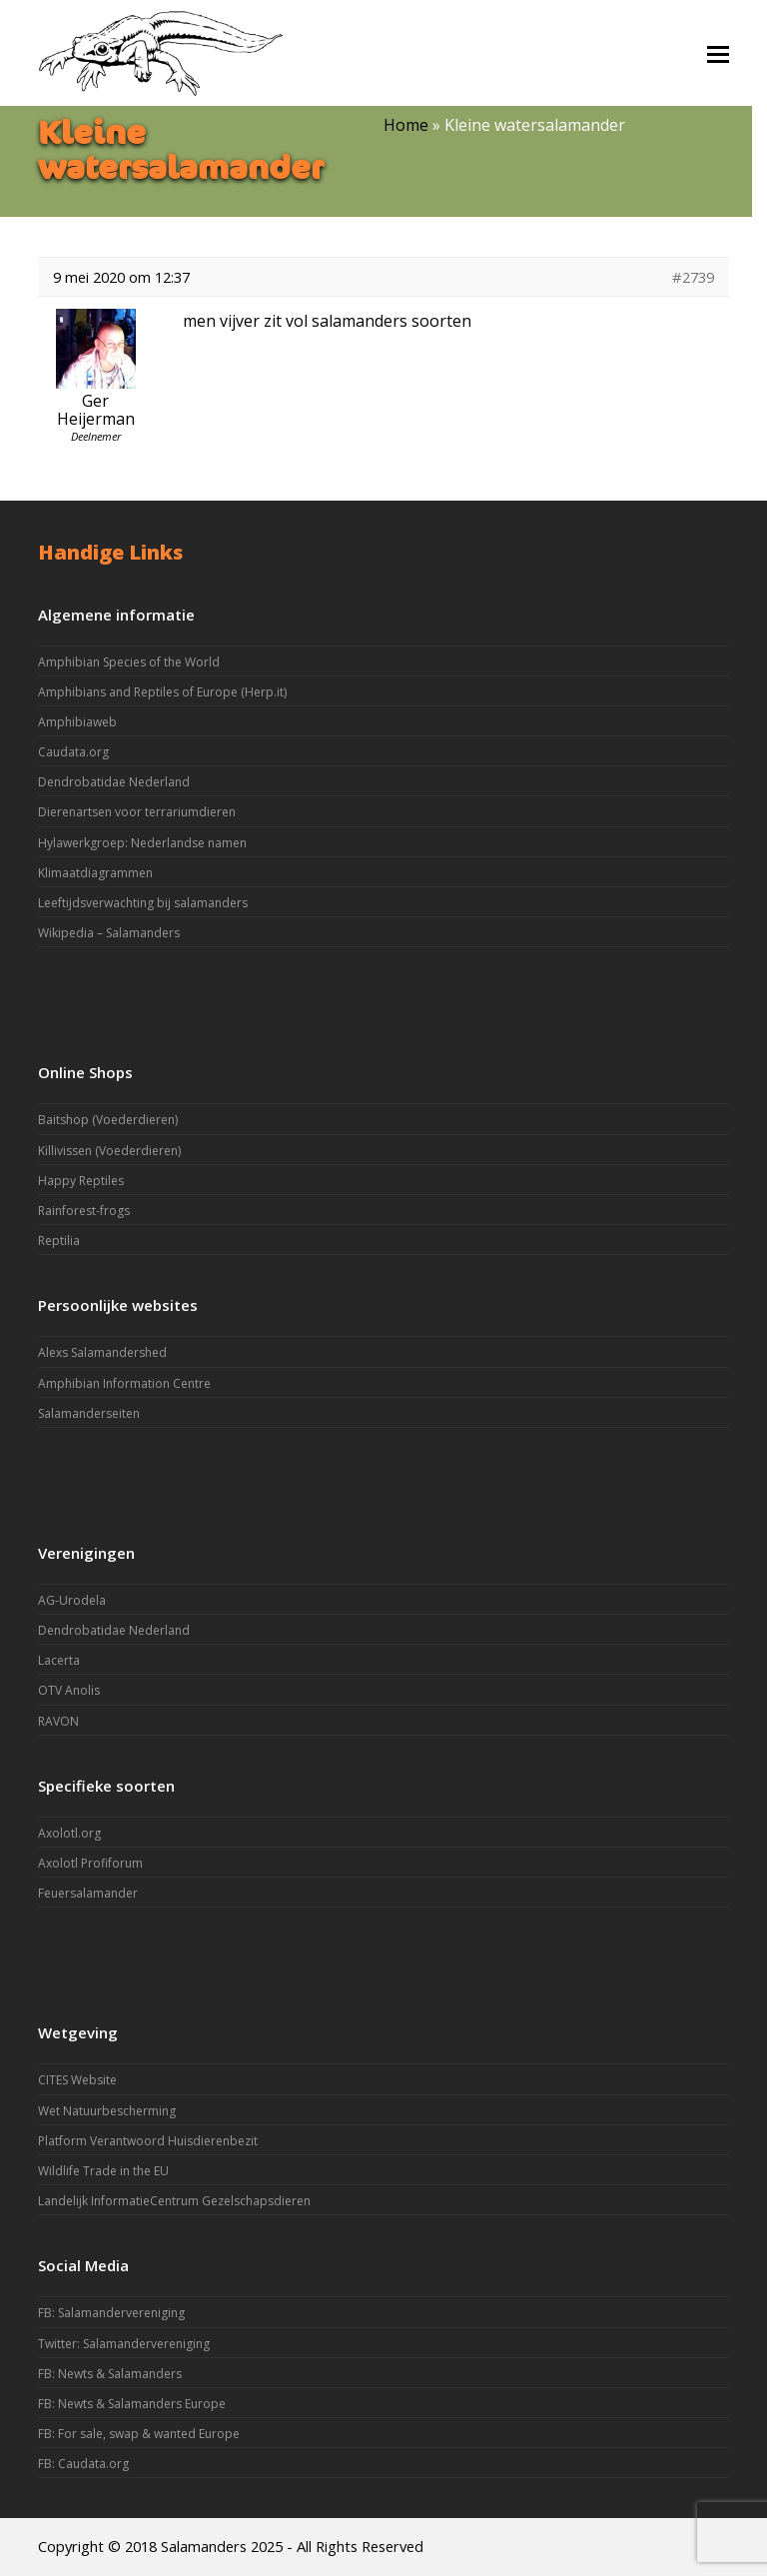 The image size is (767, 2576). Describe the element at coordinates (148, 2140) in the screenshot. I see `Platform Verantwoord Huisdierenbezit` at that location.